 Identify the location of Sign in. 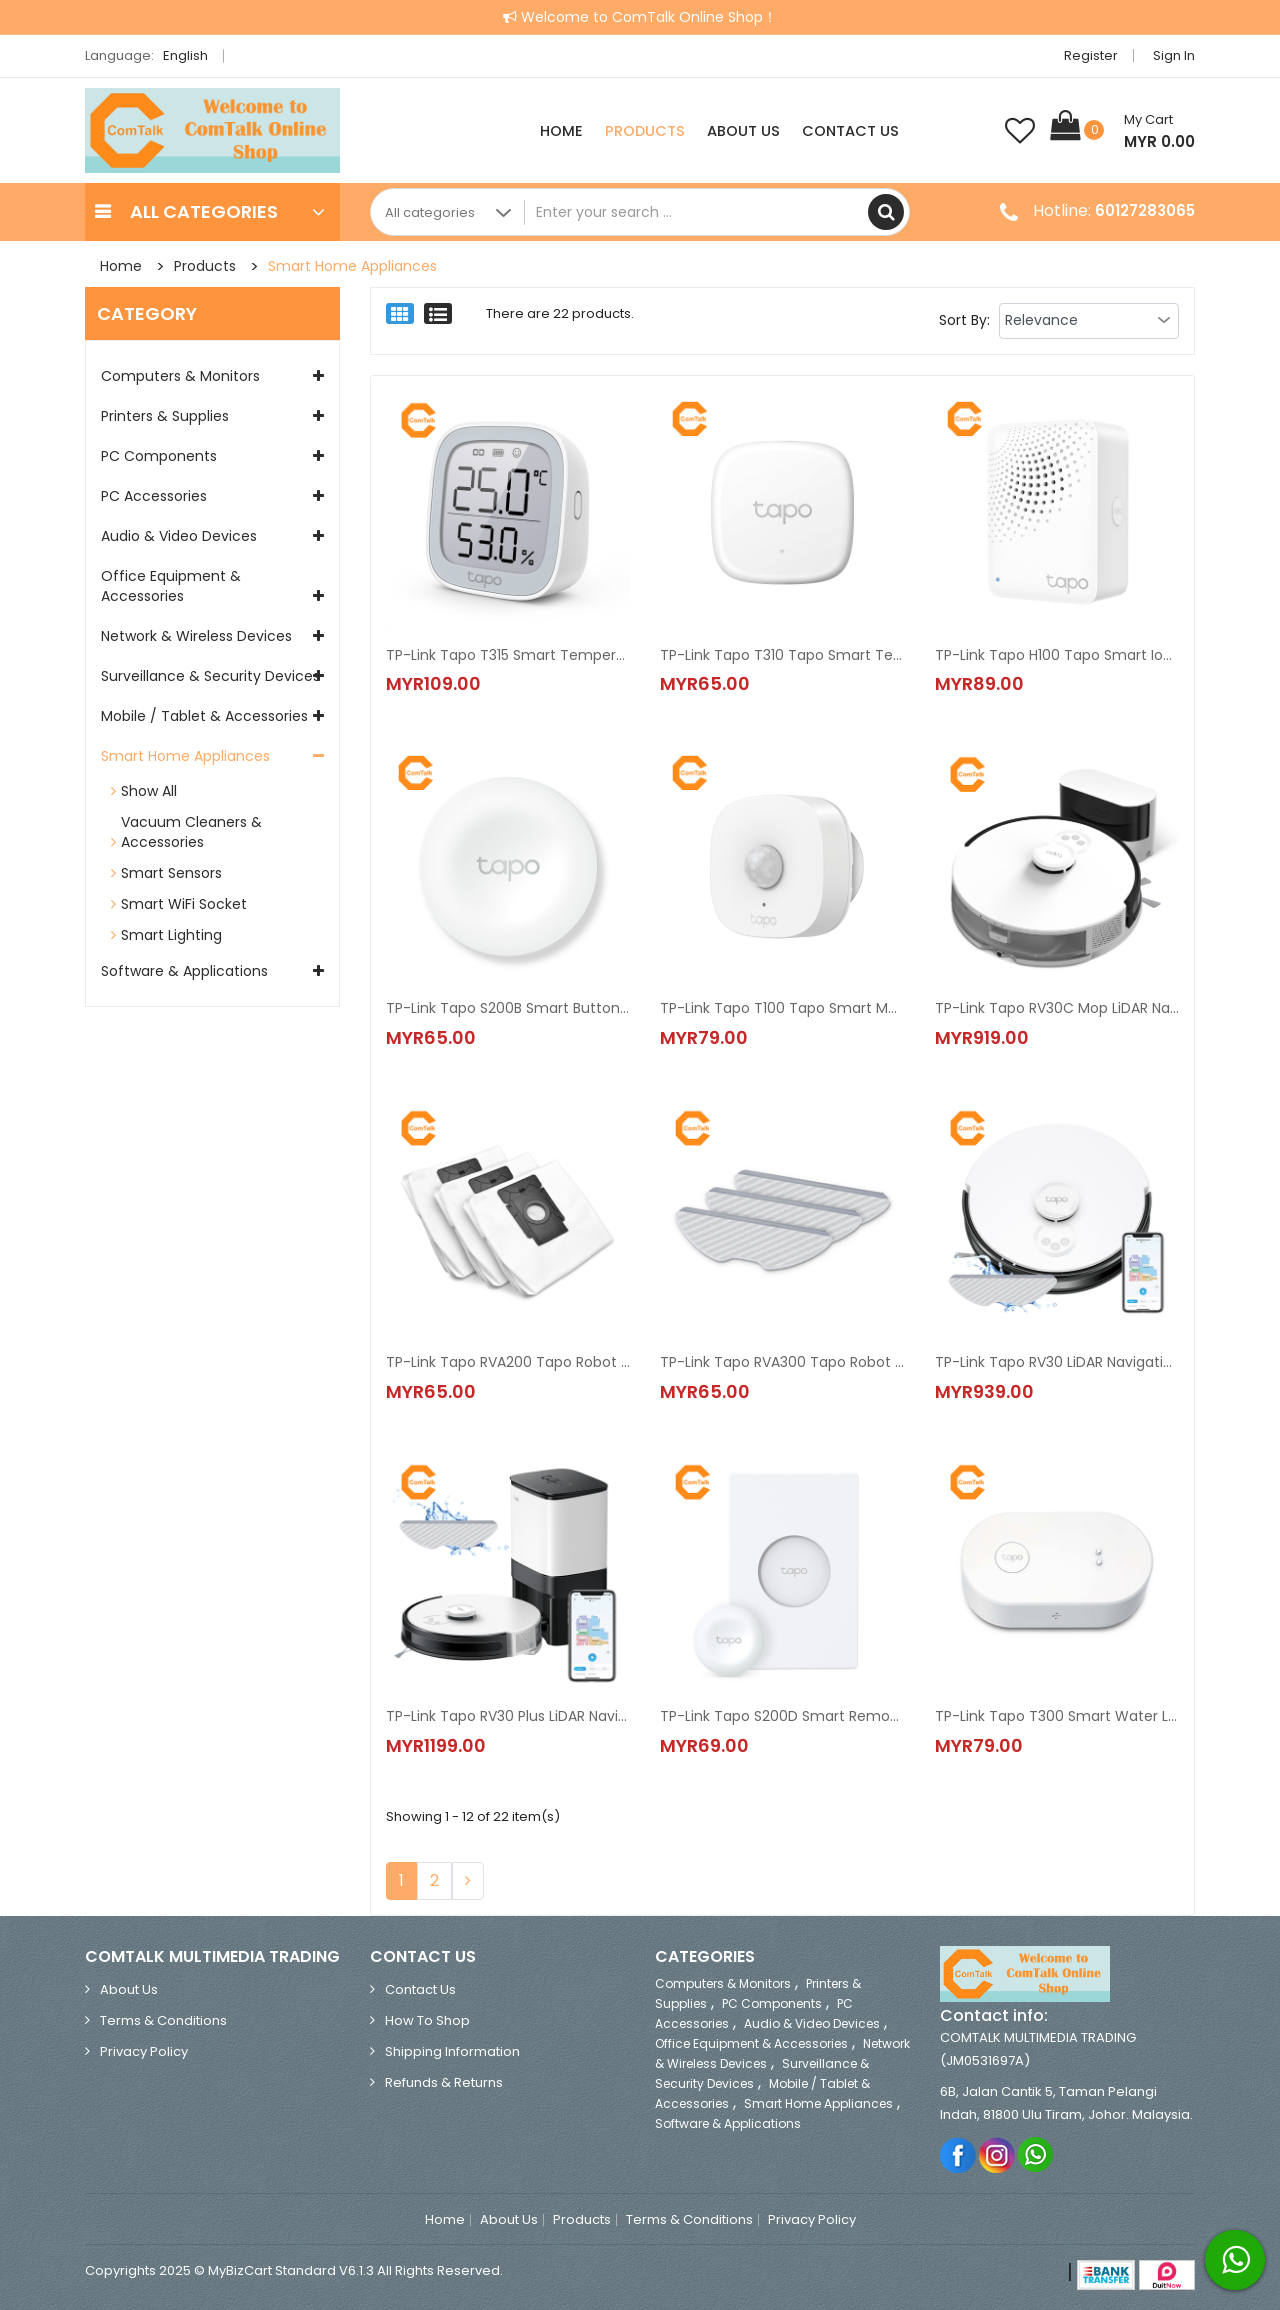
(1174, 55).